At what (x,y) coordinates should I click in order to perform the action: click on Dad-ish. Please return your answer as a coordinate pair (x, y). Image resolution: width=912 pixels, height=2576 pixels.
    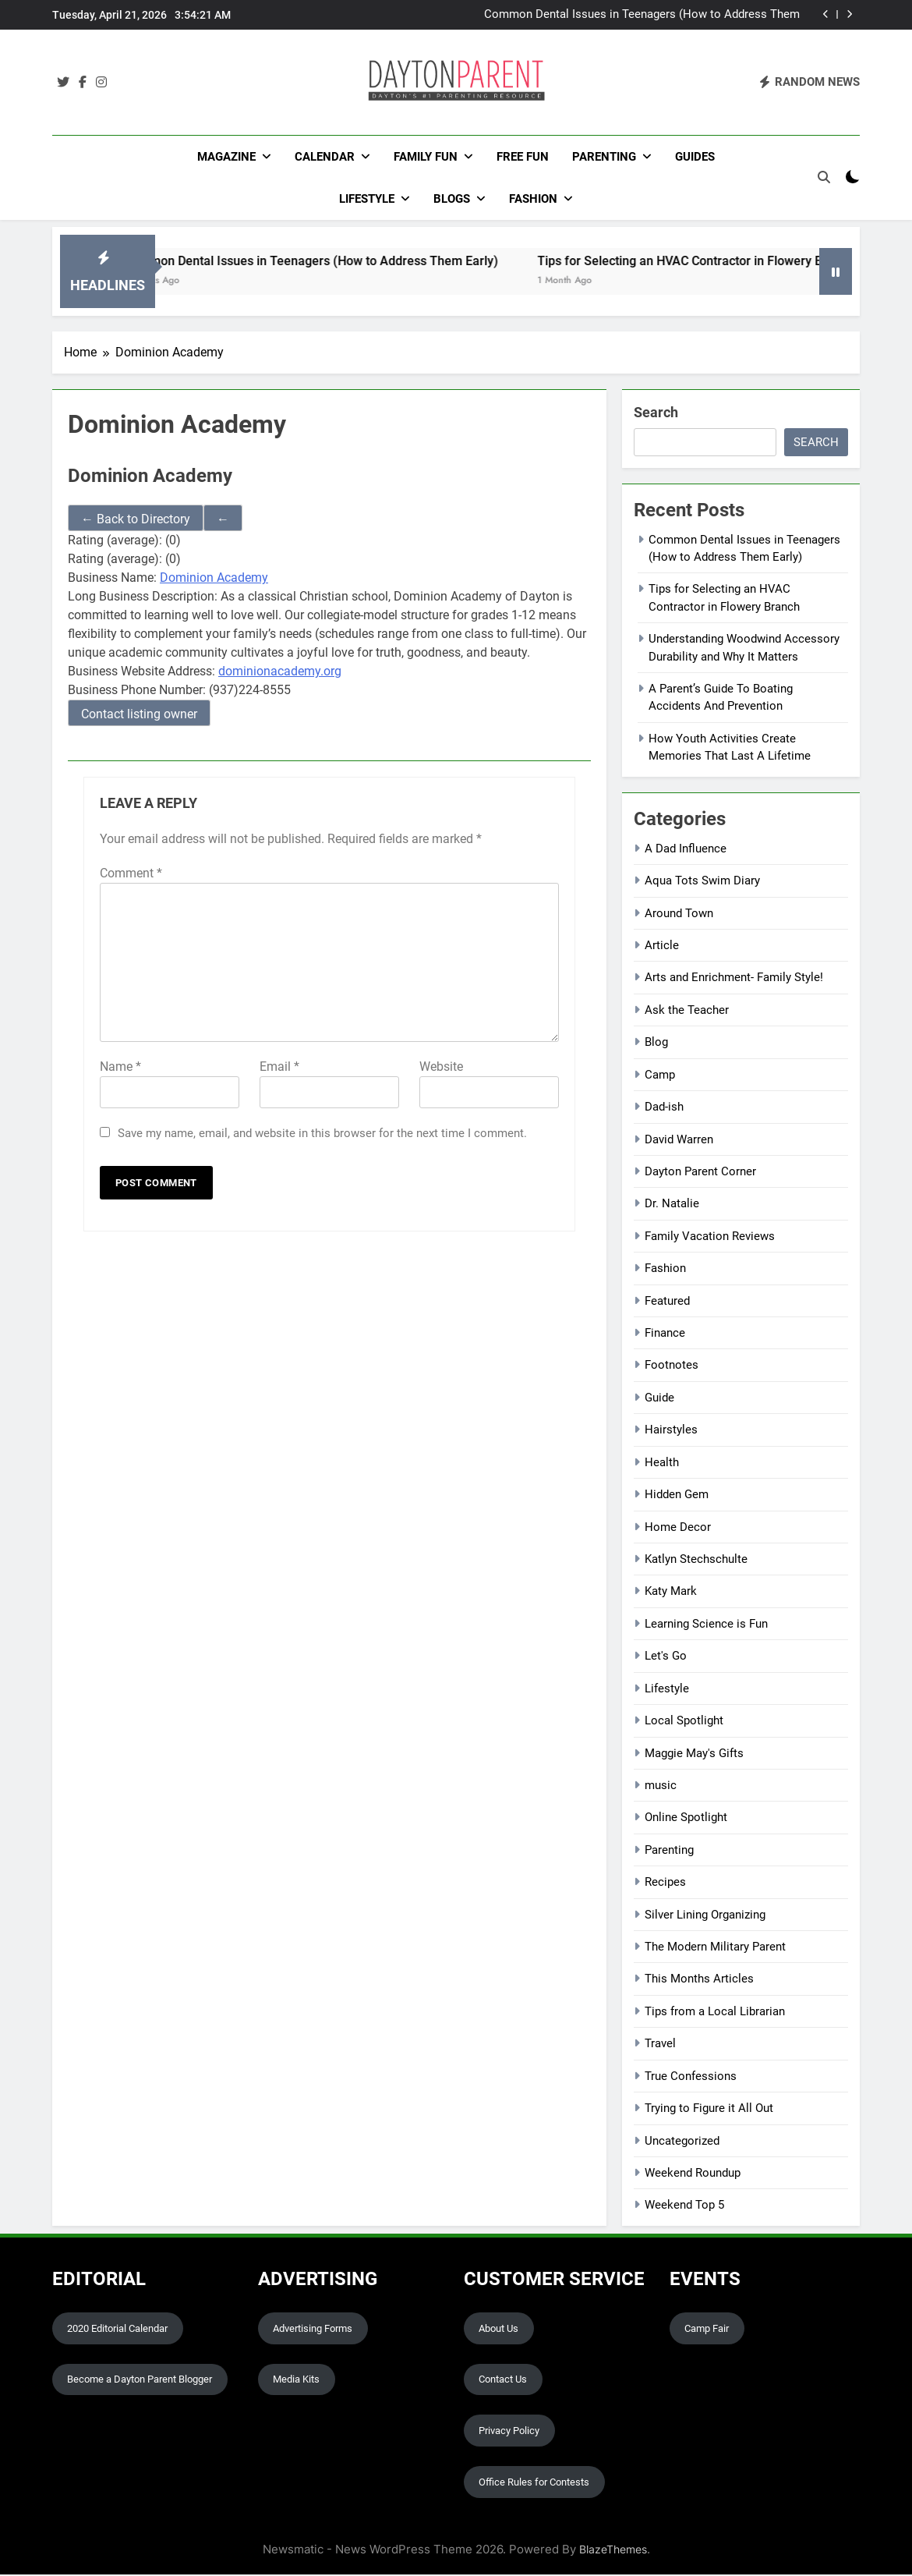
    Looking at the image, I should click on (664, 1108).